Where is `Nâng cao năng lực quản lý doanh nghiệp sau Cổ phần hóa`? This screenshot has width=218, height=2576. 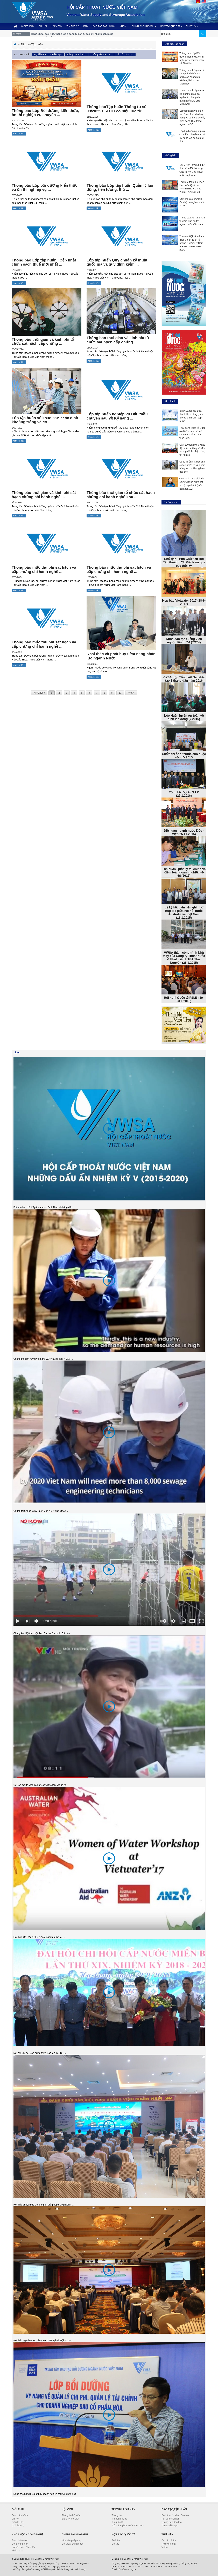 Nâng cao năng lực quản lý doanh nghiệp sau Cổ phần hóa is located at coordinates (44, 2494).